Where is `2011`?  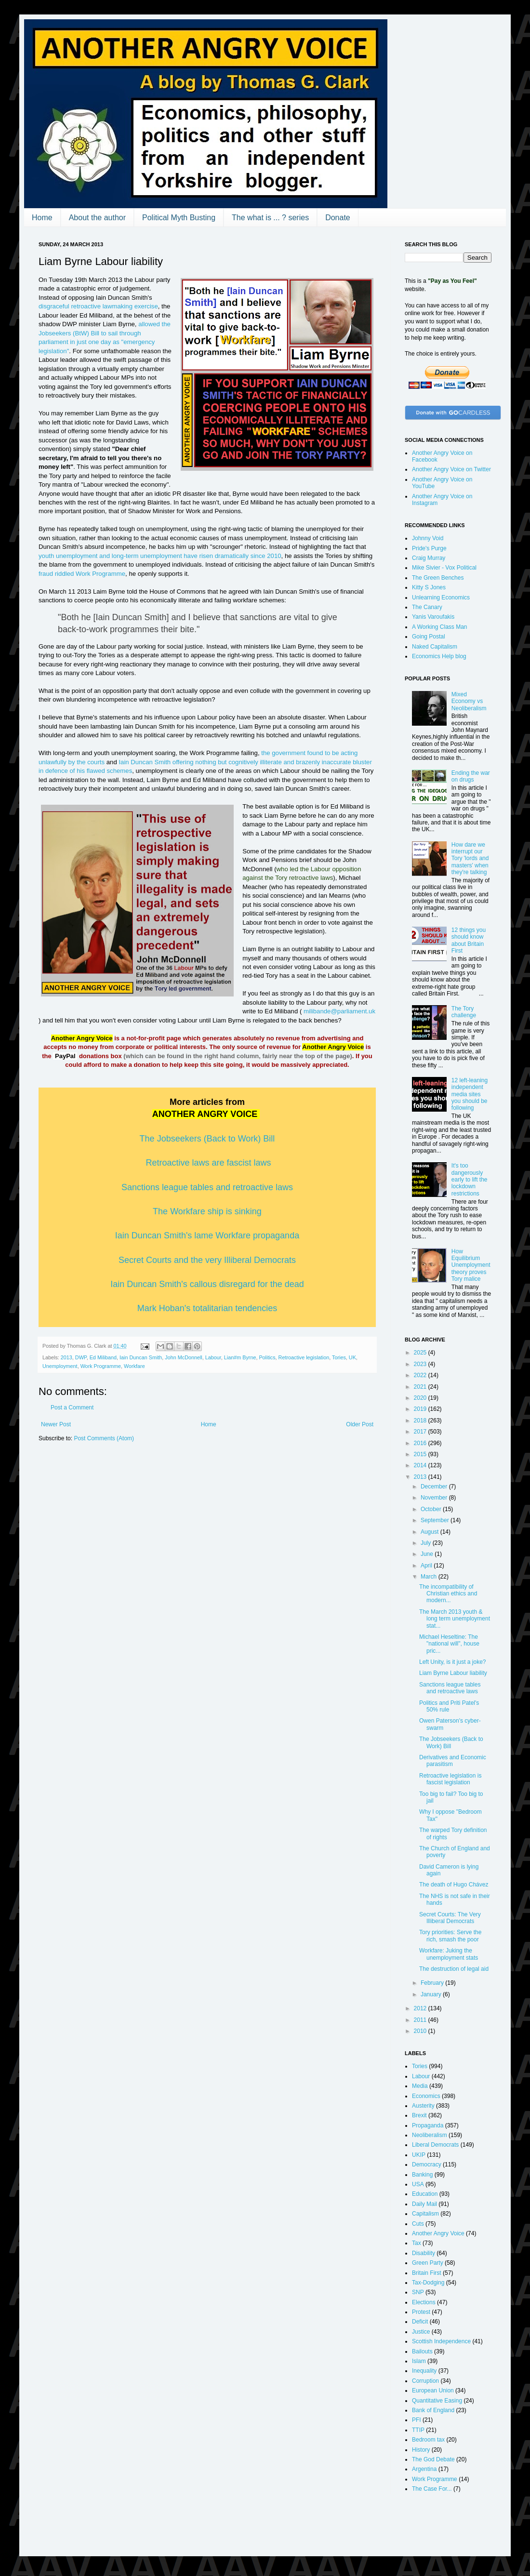
2011 is located at coordinates (421, 2020).